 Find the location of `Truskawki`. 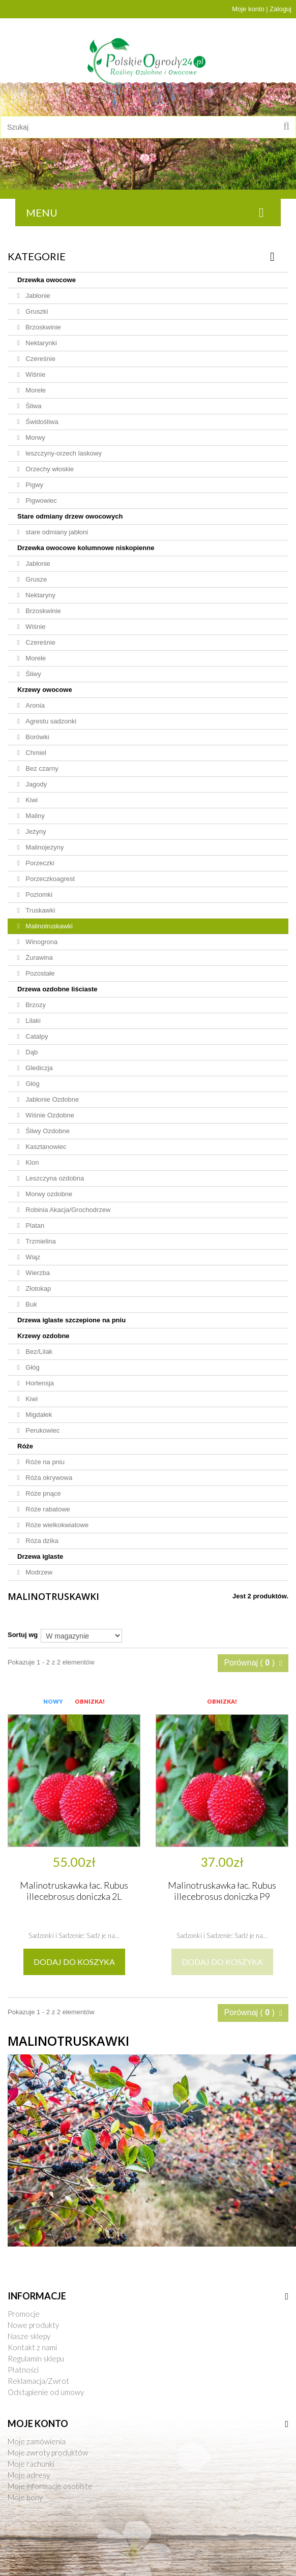

Truskawki is located at coordinates (39, 910).